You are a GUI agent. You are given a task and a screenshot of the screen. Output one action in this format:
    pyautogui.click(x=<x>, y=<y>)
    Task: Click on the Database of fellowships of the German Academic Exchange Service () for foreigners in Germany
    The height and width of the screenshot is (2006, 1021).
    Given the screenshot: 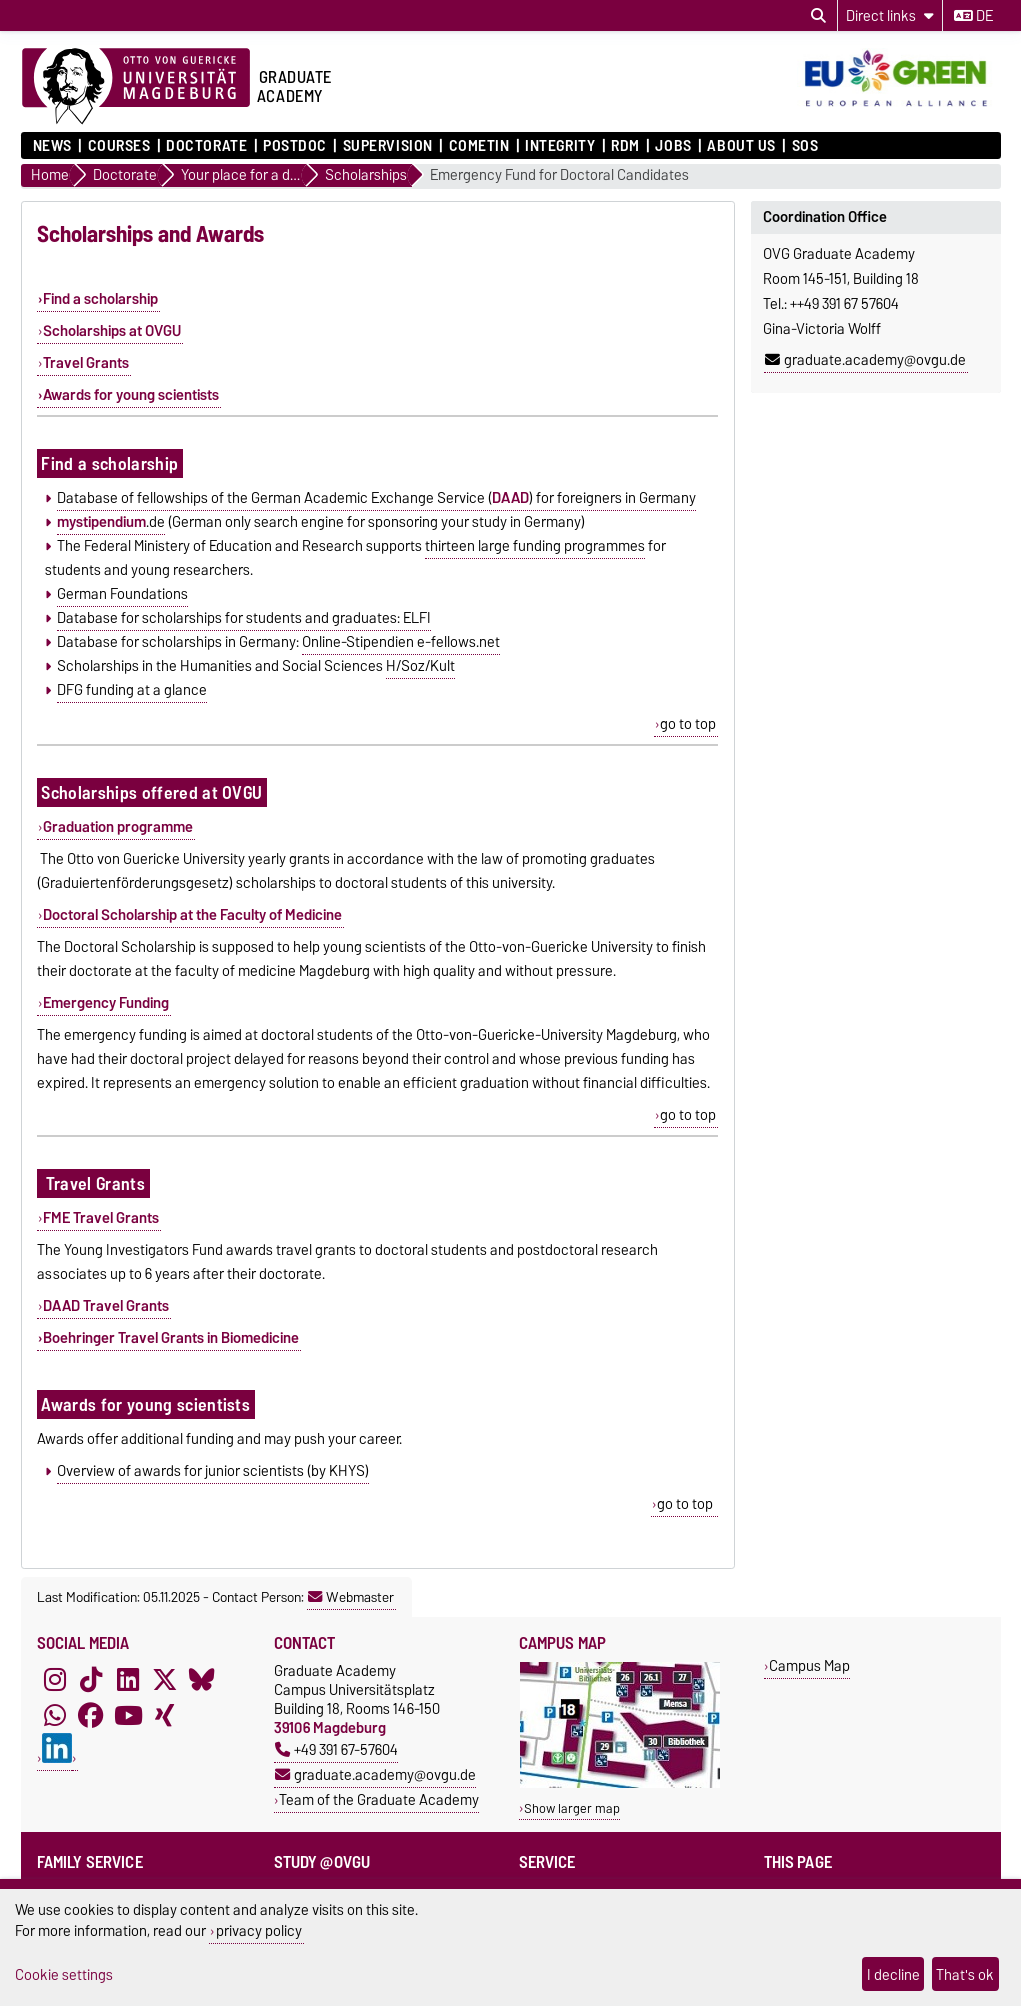 What is the action you would take?
    pyautogui.click(x=376, y=498)
    